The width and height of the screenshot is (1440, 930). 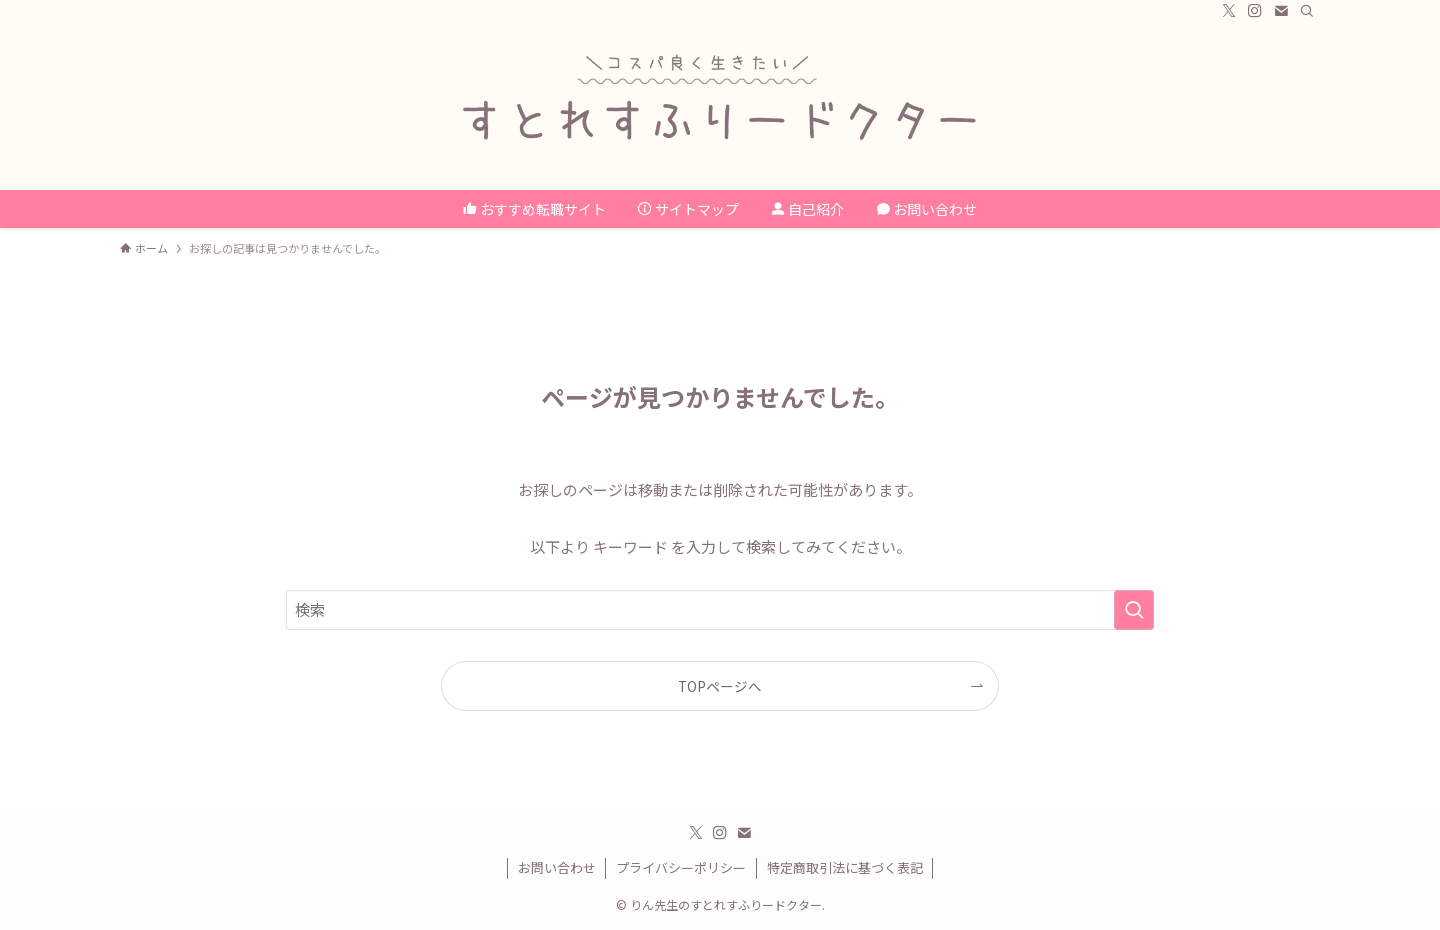 What do you see at coordinates (1229, 11) in the screenshot?
I see `[twitter-x]` at bounding box center [1229, 11].